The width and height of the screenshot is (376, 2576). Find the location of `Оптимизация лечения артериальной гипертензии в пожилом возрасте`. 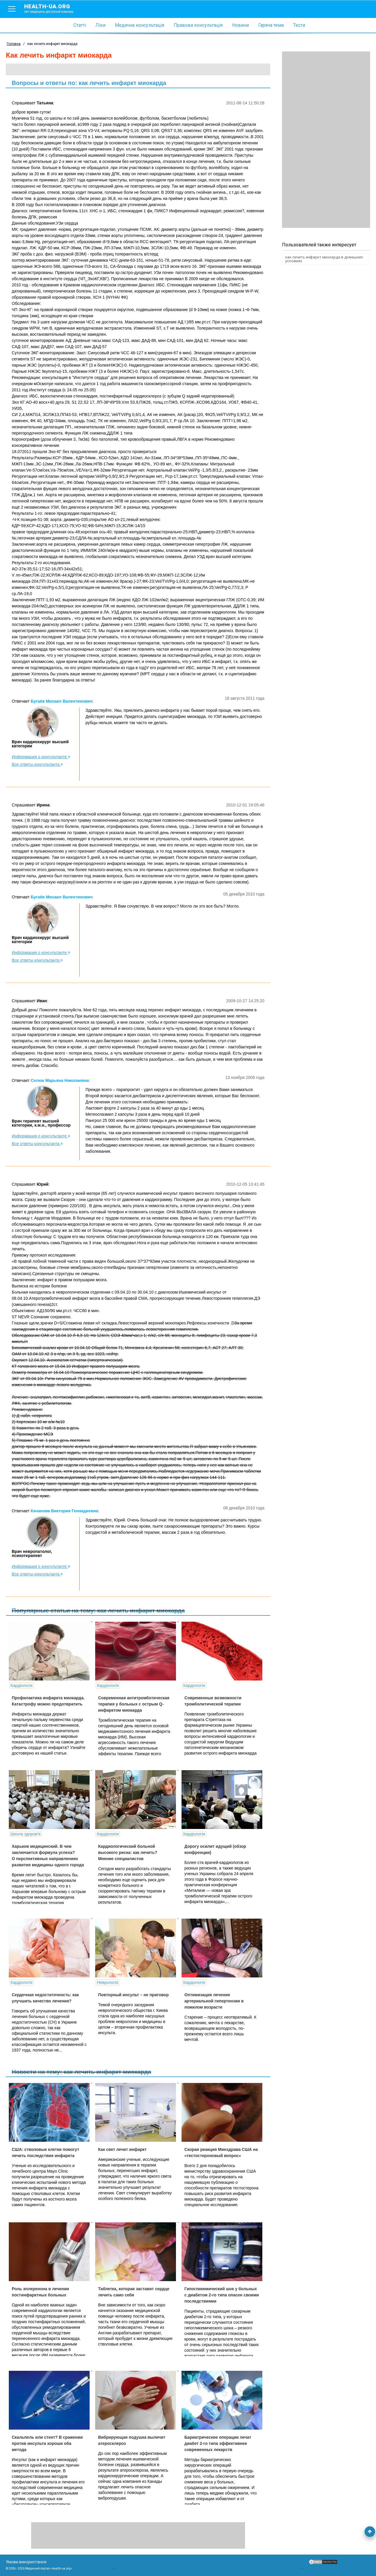

Оптимизация лечения артериальной гипертензии в пожилом возрасте is located at coordinates (214, 2000).